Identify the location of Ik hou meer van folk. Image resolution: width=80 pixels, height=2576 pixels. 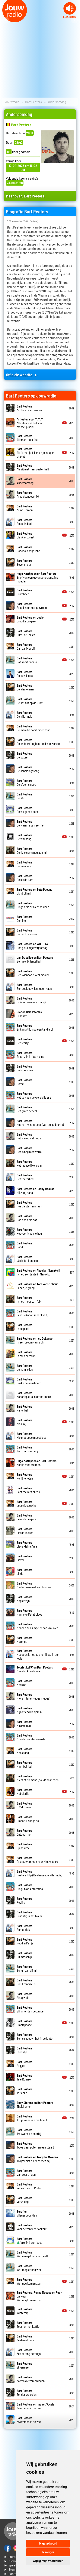
(29, 1299).